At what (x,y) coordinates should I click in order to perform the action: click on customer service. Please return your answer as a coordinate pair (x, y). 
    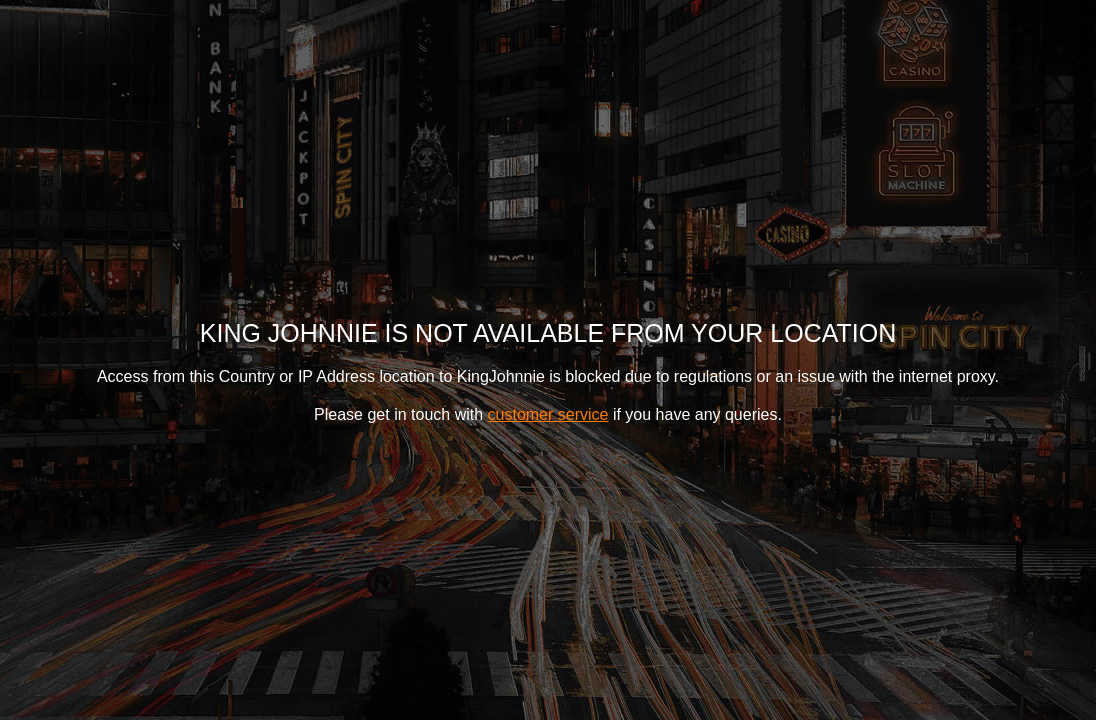
    Looking at the image, I should click on (548, 414).